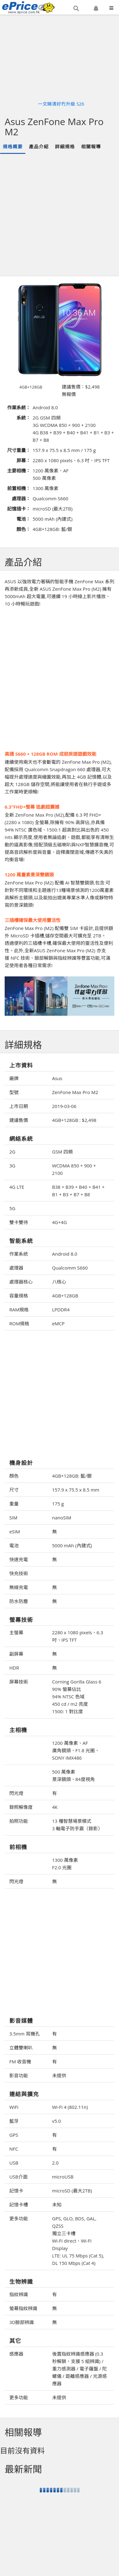 Image resolution: width=119 pixels, height=2576 pixels. I want to click on 拍照功能, so click(18, 1821).